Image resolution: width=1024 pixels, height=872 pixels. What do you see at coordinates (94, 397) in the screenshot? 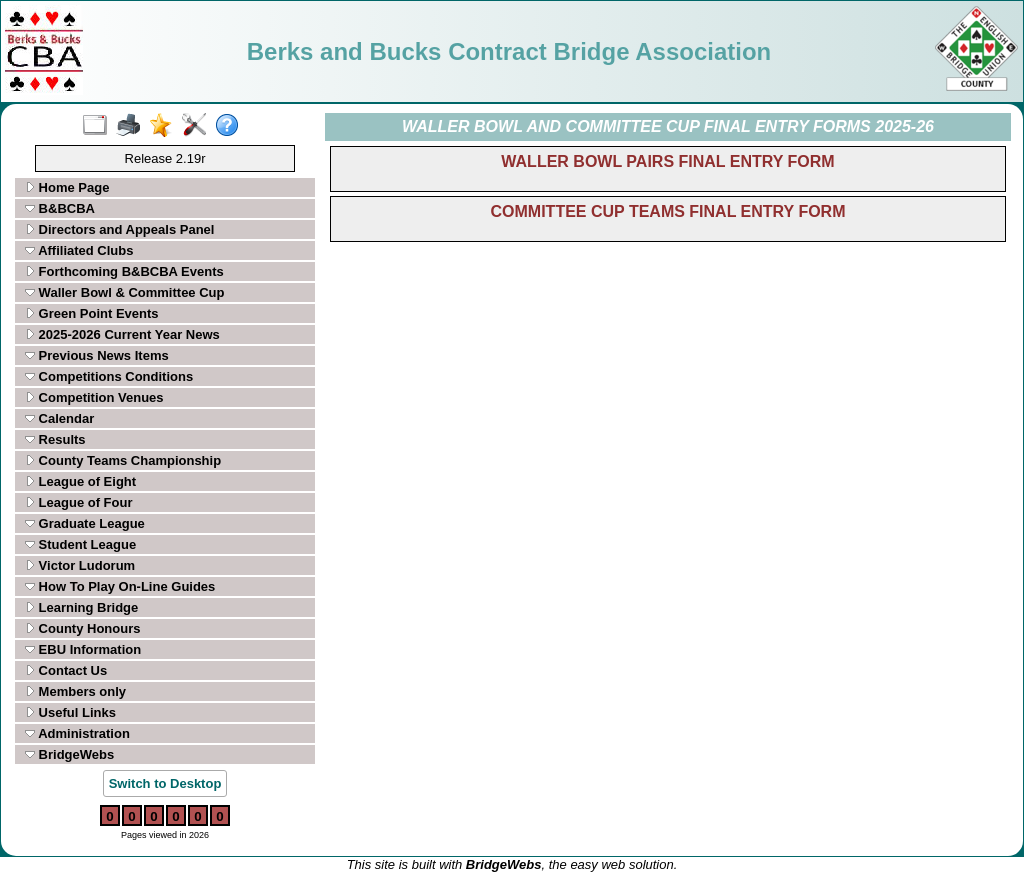
I see `Competition Venues` at bounding box center [94, 397].